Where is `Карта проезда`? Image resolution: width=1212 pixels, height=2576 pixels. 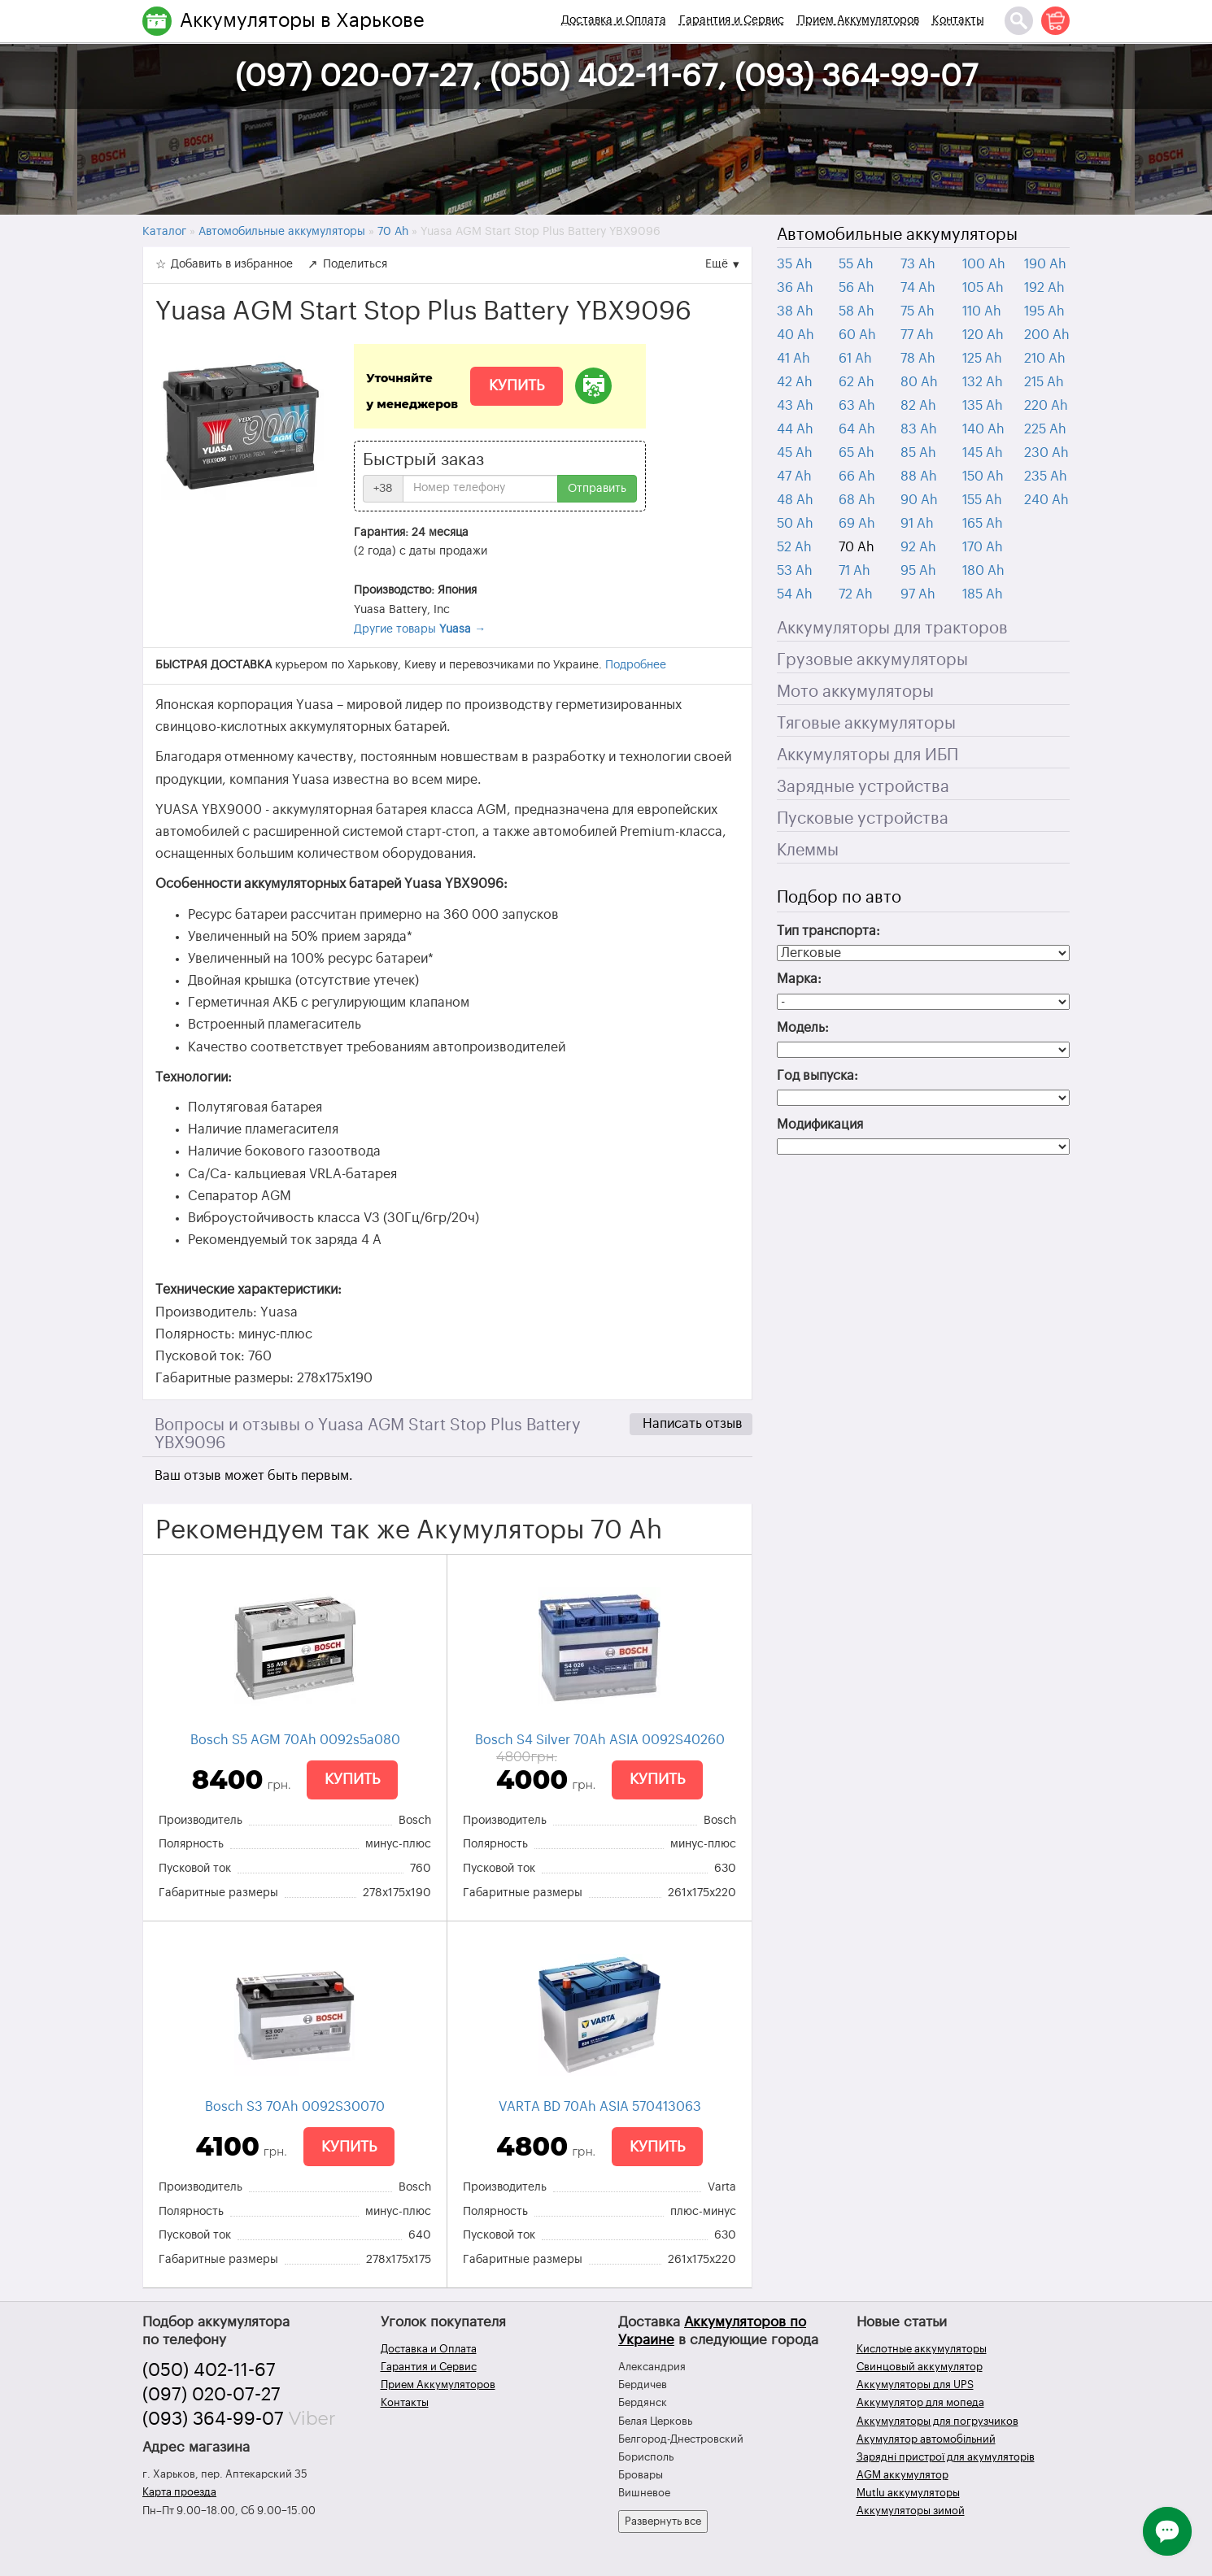
Карта проезда is located at coordinates (179, 2492).